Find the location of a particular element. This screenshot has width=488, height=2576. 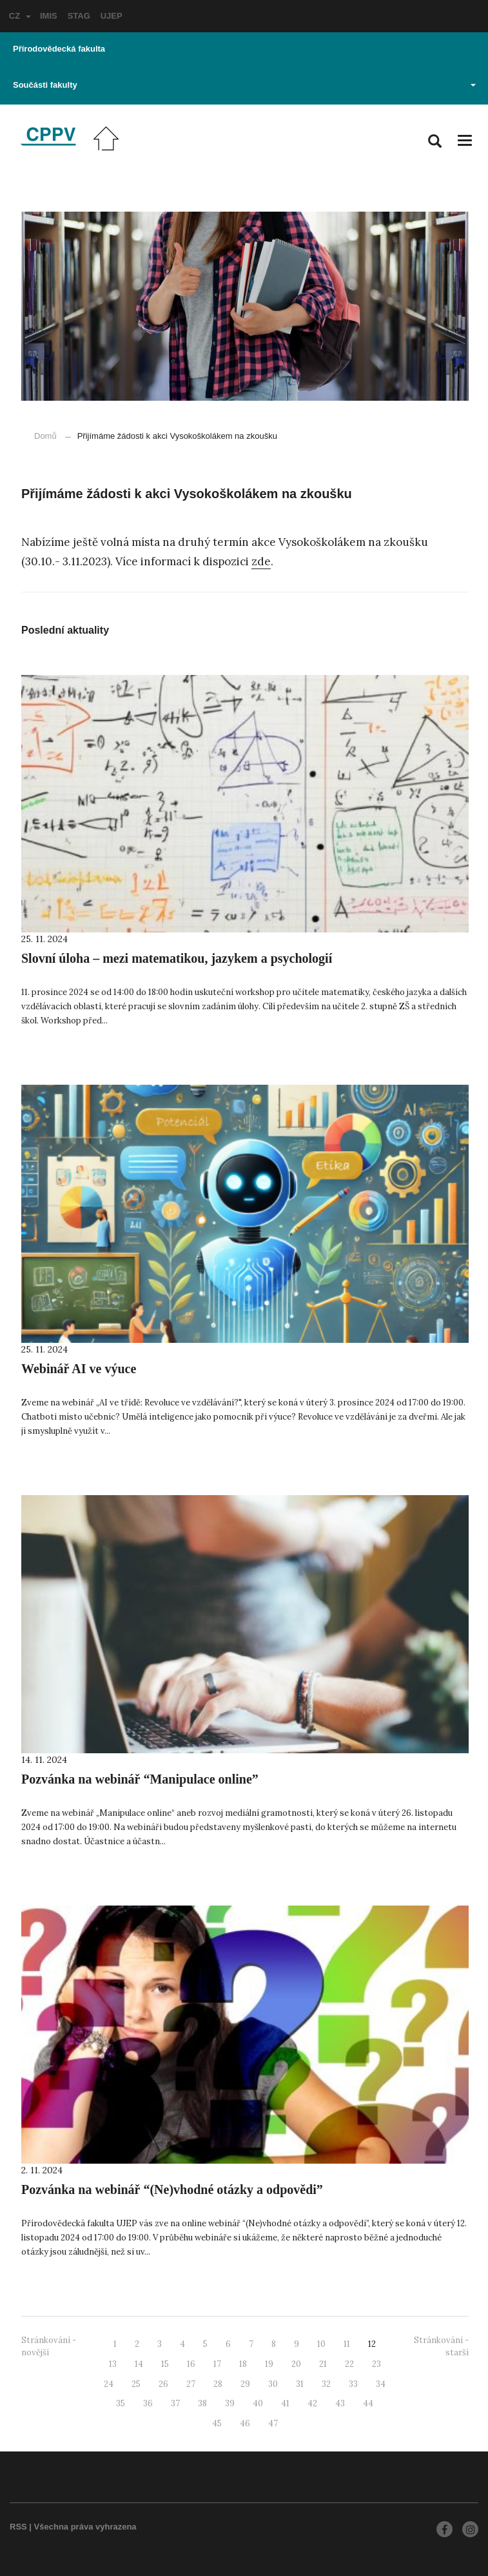

13 is located at coordinates (113, 2364).